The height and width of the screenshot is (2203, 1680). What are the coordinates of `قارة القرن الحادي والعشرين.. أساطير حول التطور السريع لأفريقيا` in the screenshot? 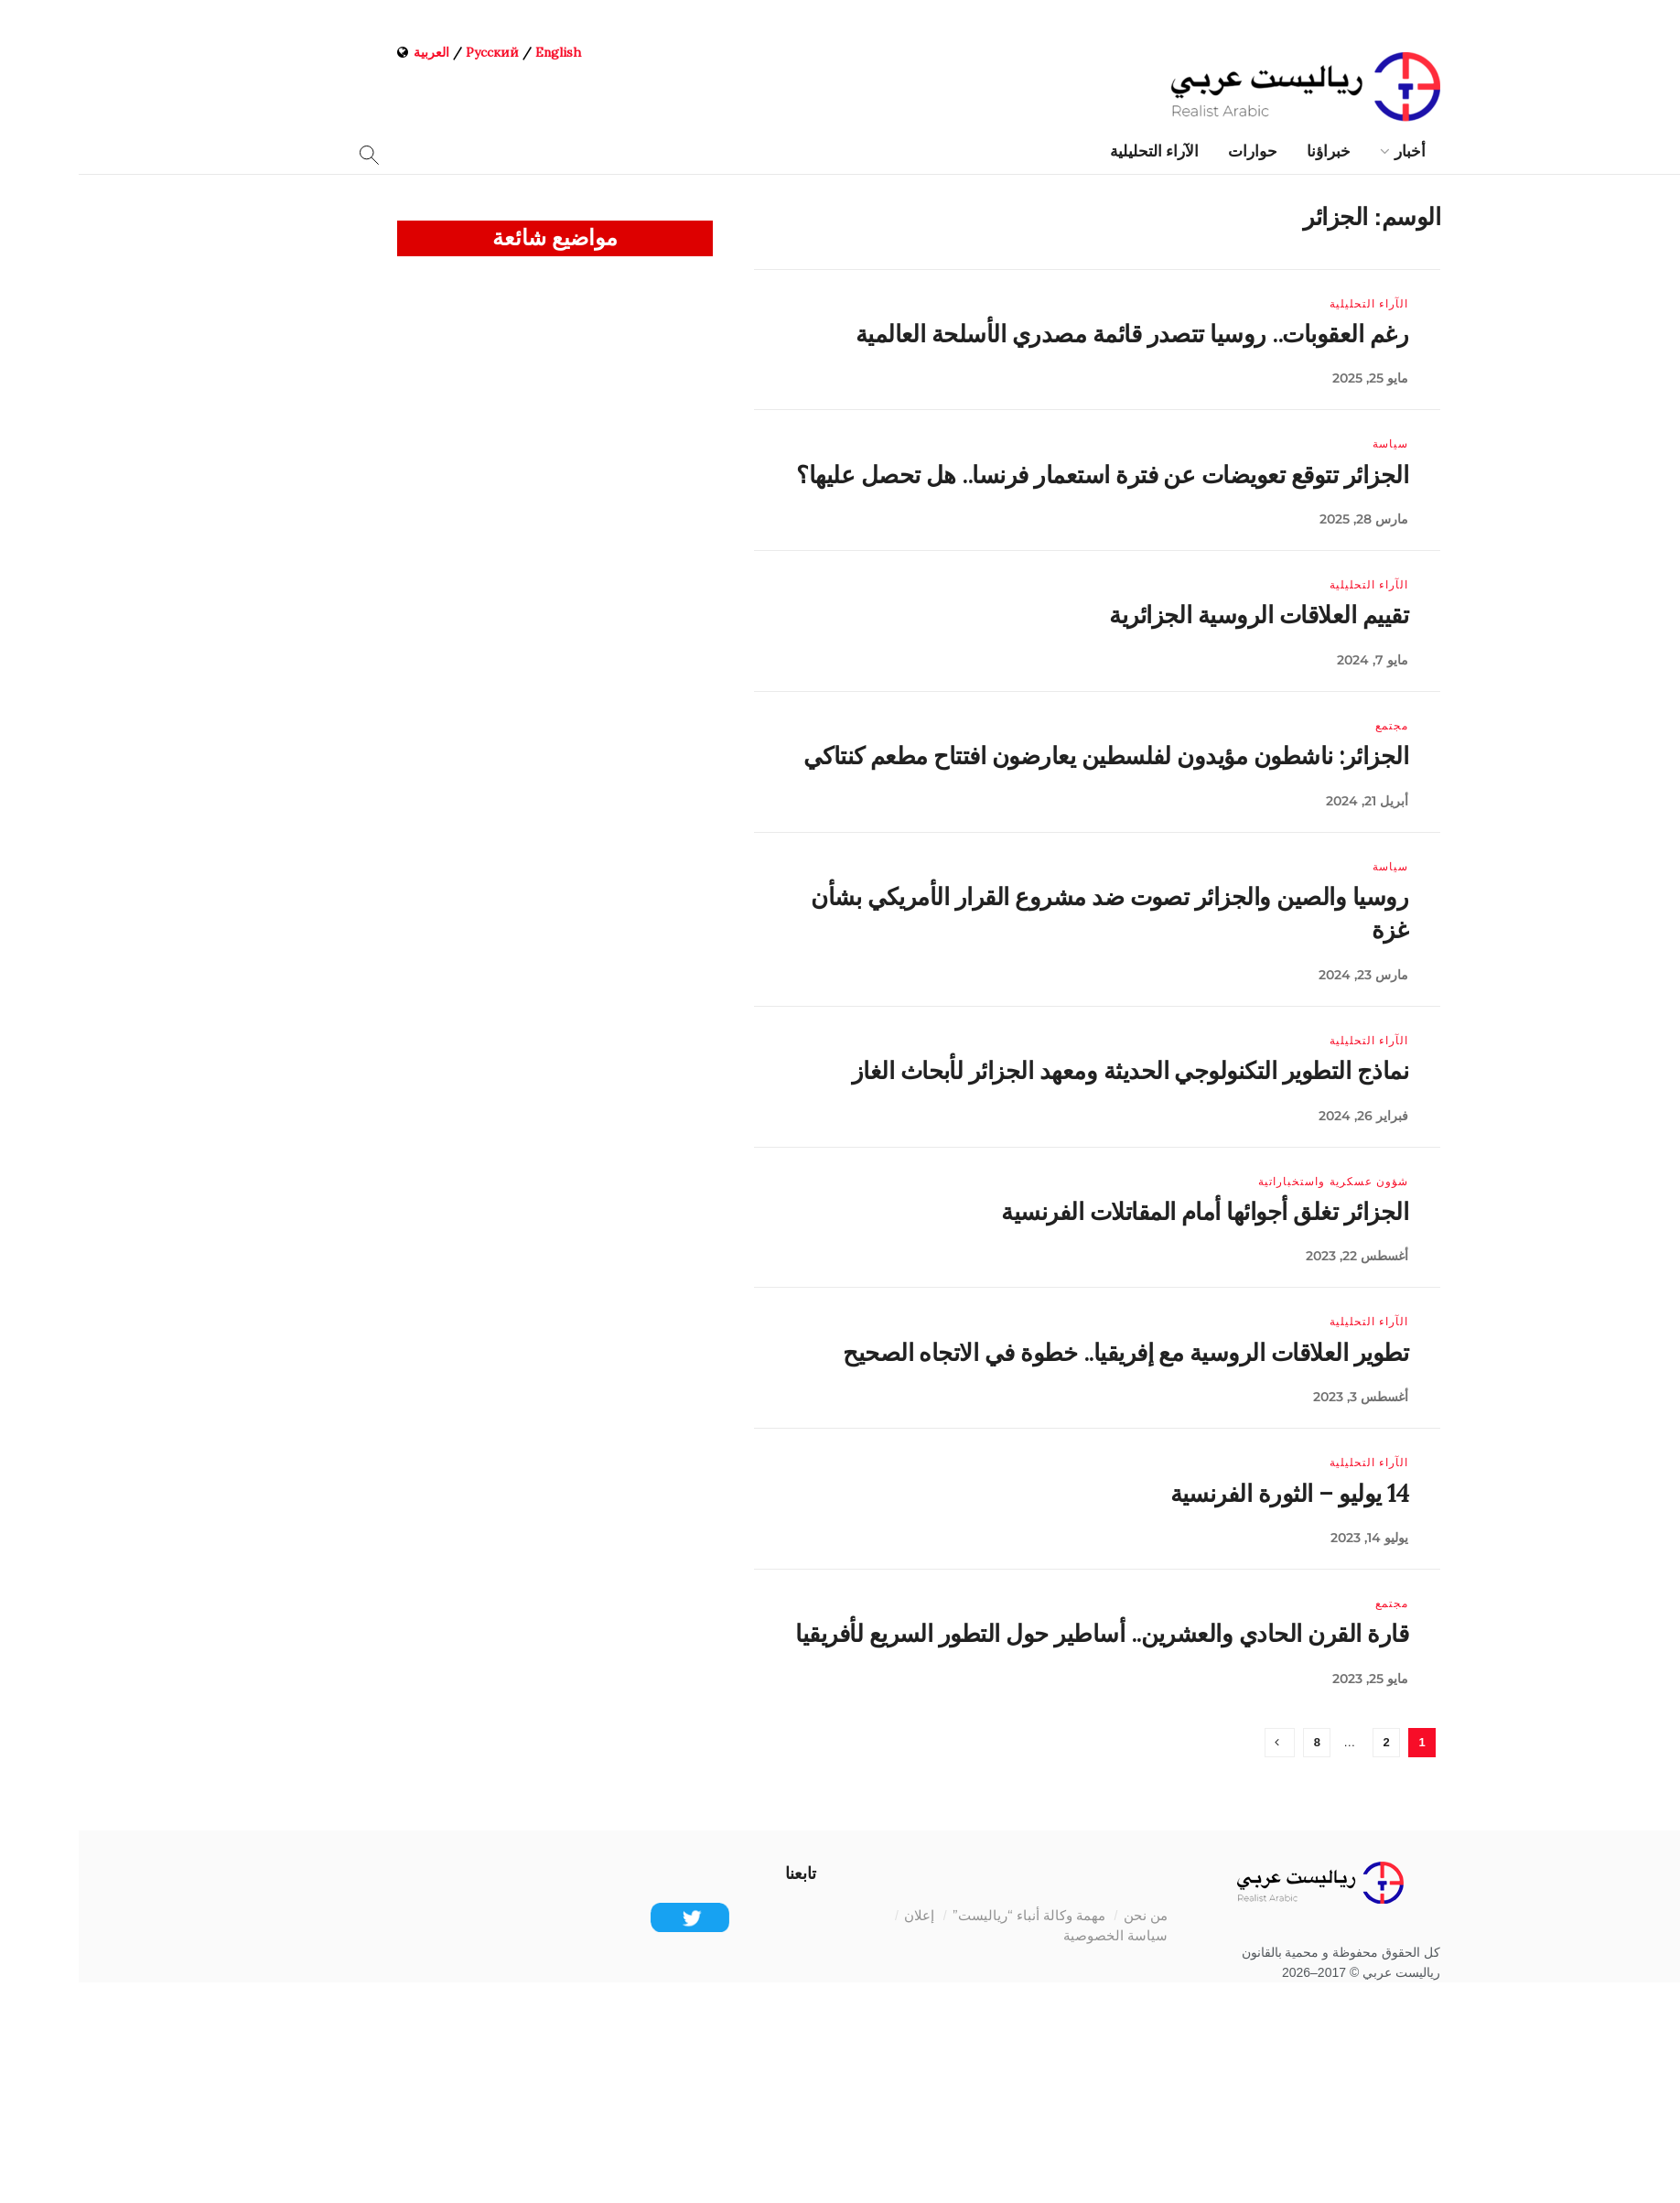 It's located at (1023, 1633).